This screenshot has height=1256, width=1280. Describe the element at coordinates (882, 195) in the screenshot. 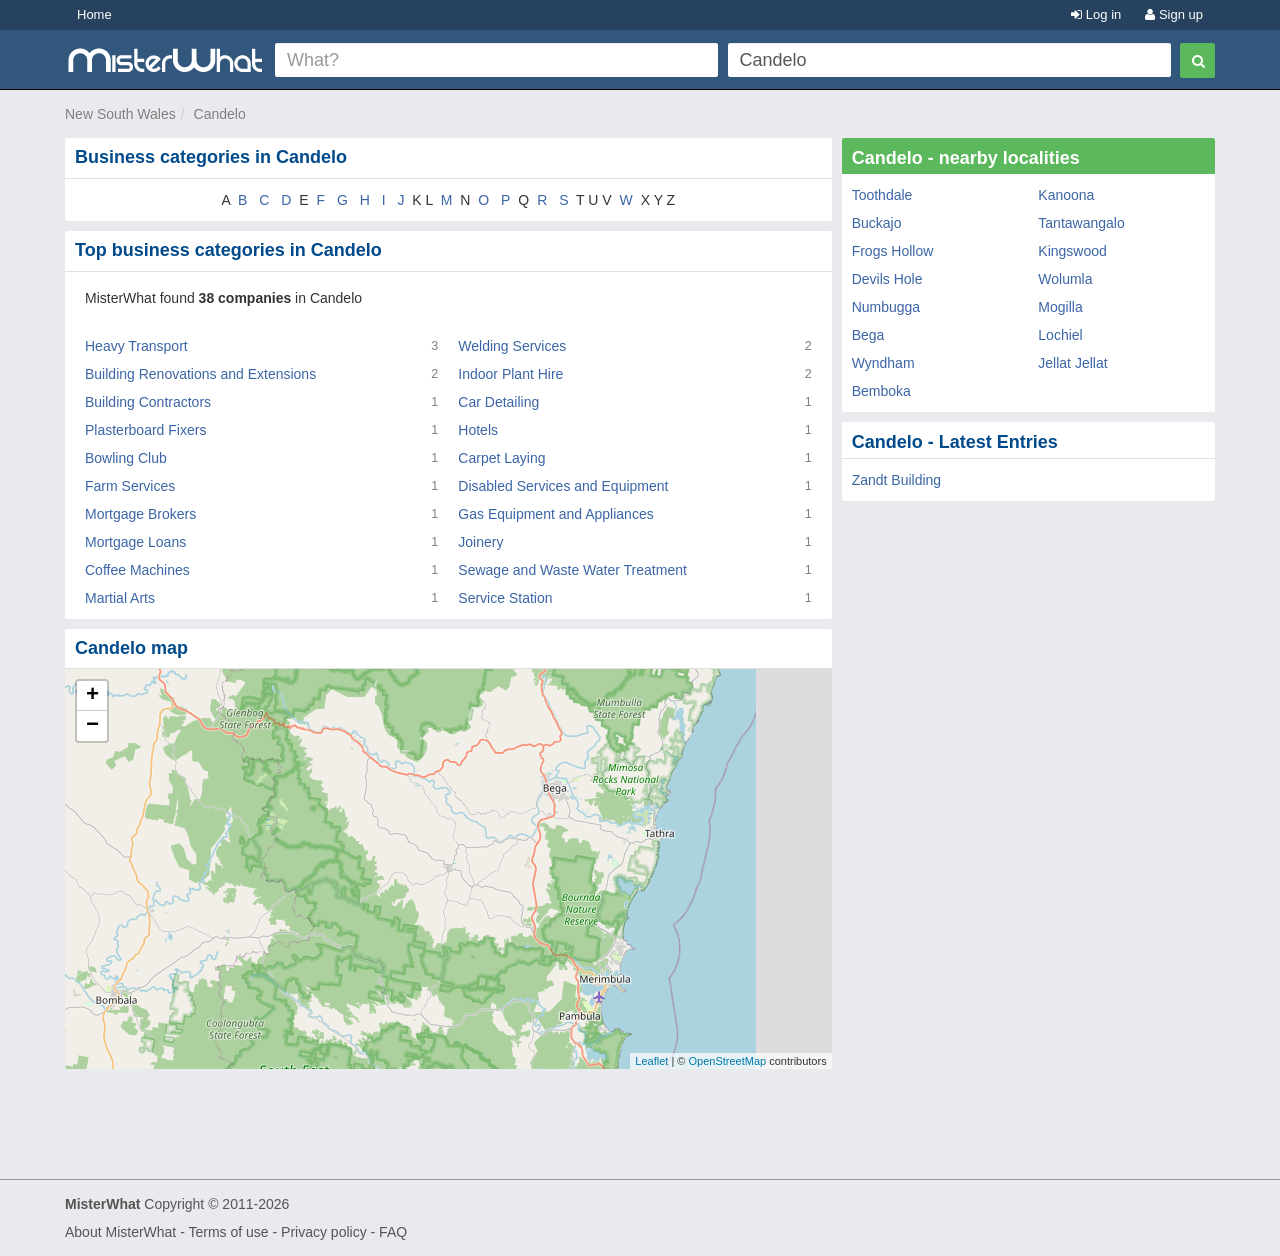

I see `Toothdale` at that location.